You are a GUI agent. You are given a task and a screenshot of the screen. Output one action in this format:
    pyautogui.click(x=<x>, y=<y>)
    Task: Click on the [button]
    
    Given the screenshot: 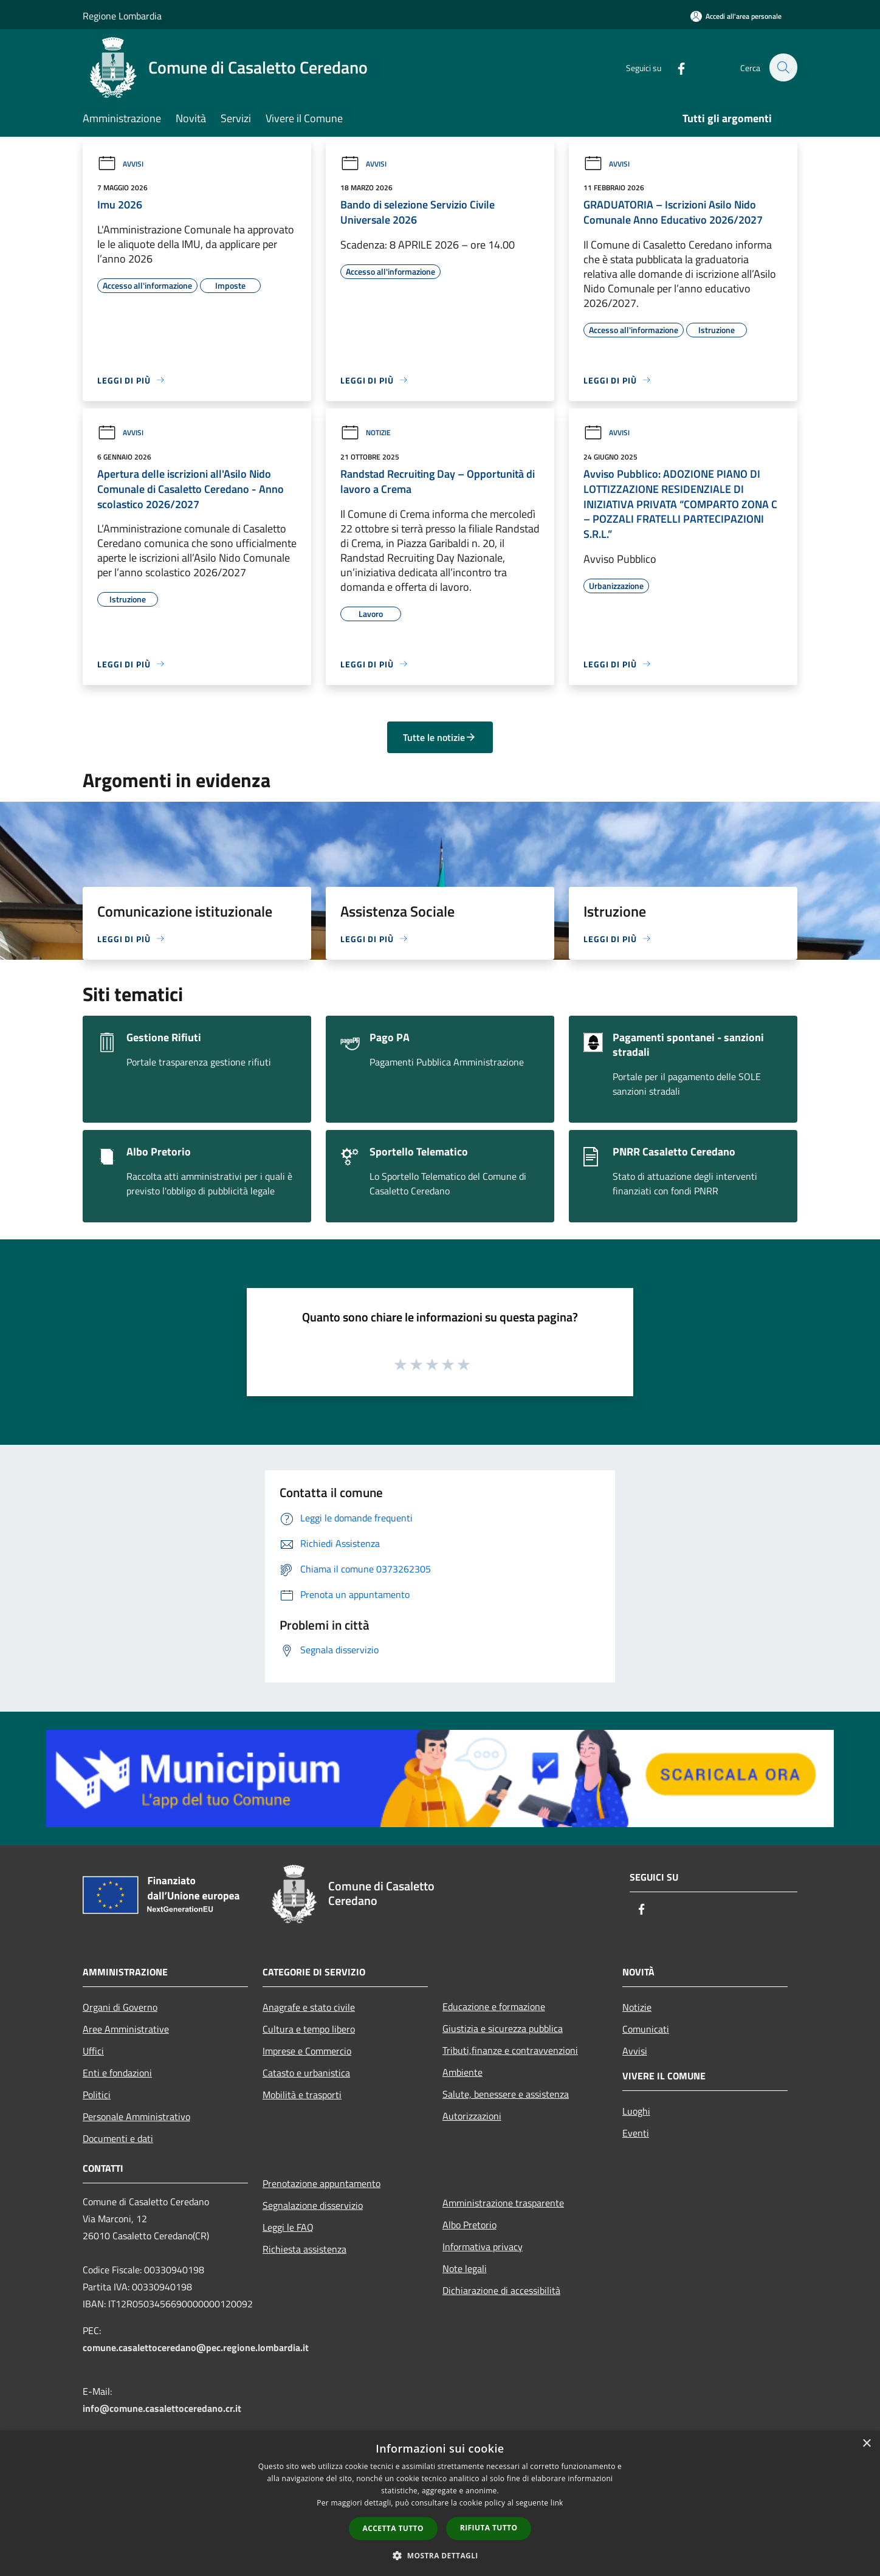 What is the action you would take?
    pyautogui.click(x=440, y=2555)
    